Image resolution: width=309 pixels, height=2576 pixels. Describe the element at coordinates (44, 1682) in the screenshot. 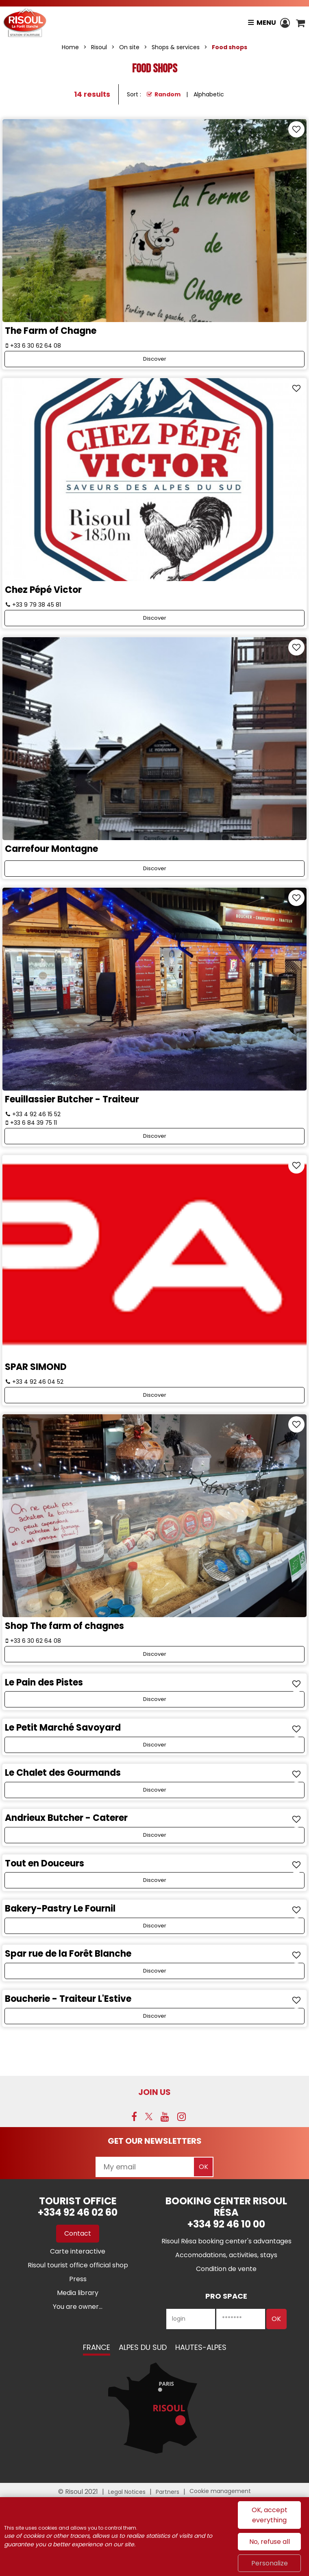

I see `Le Pain des Pistes` at that location.